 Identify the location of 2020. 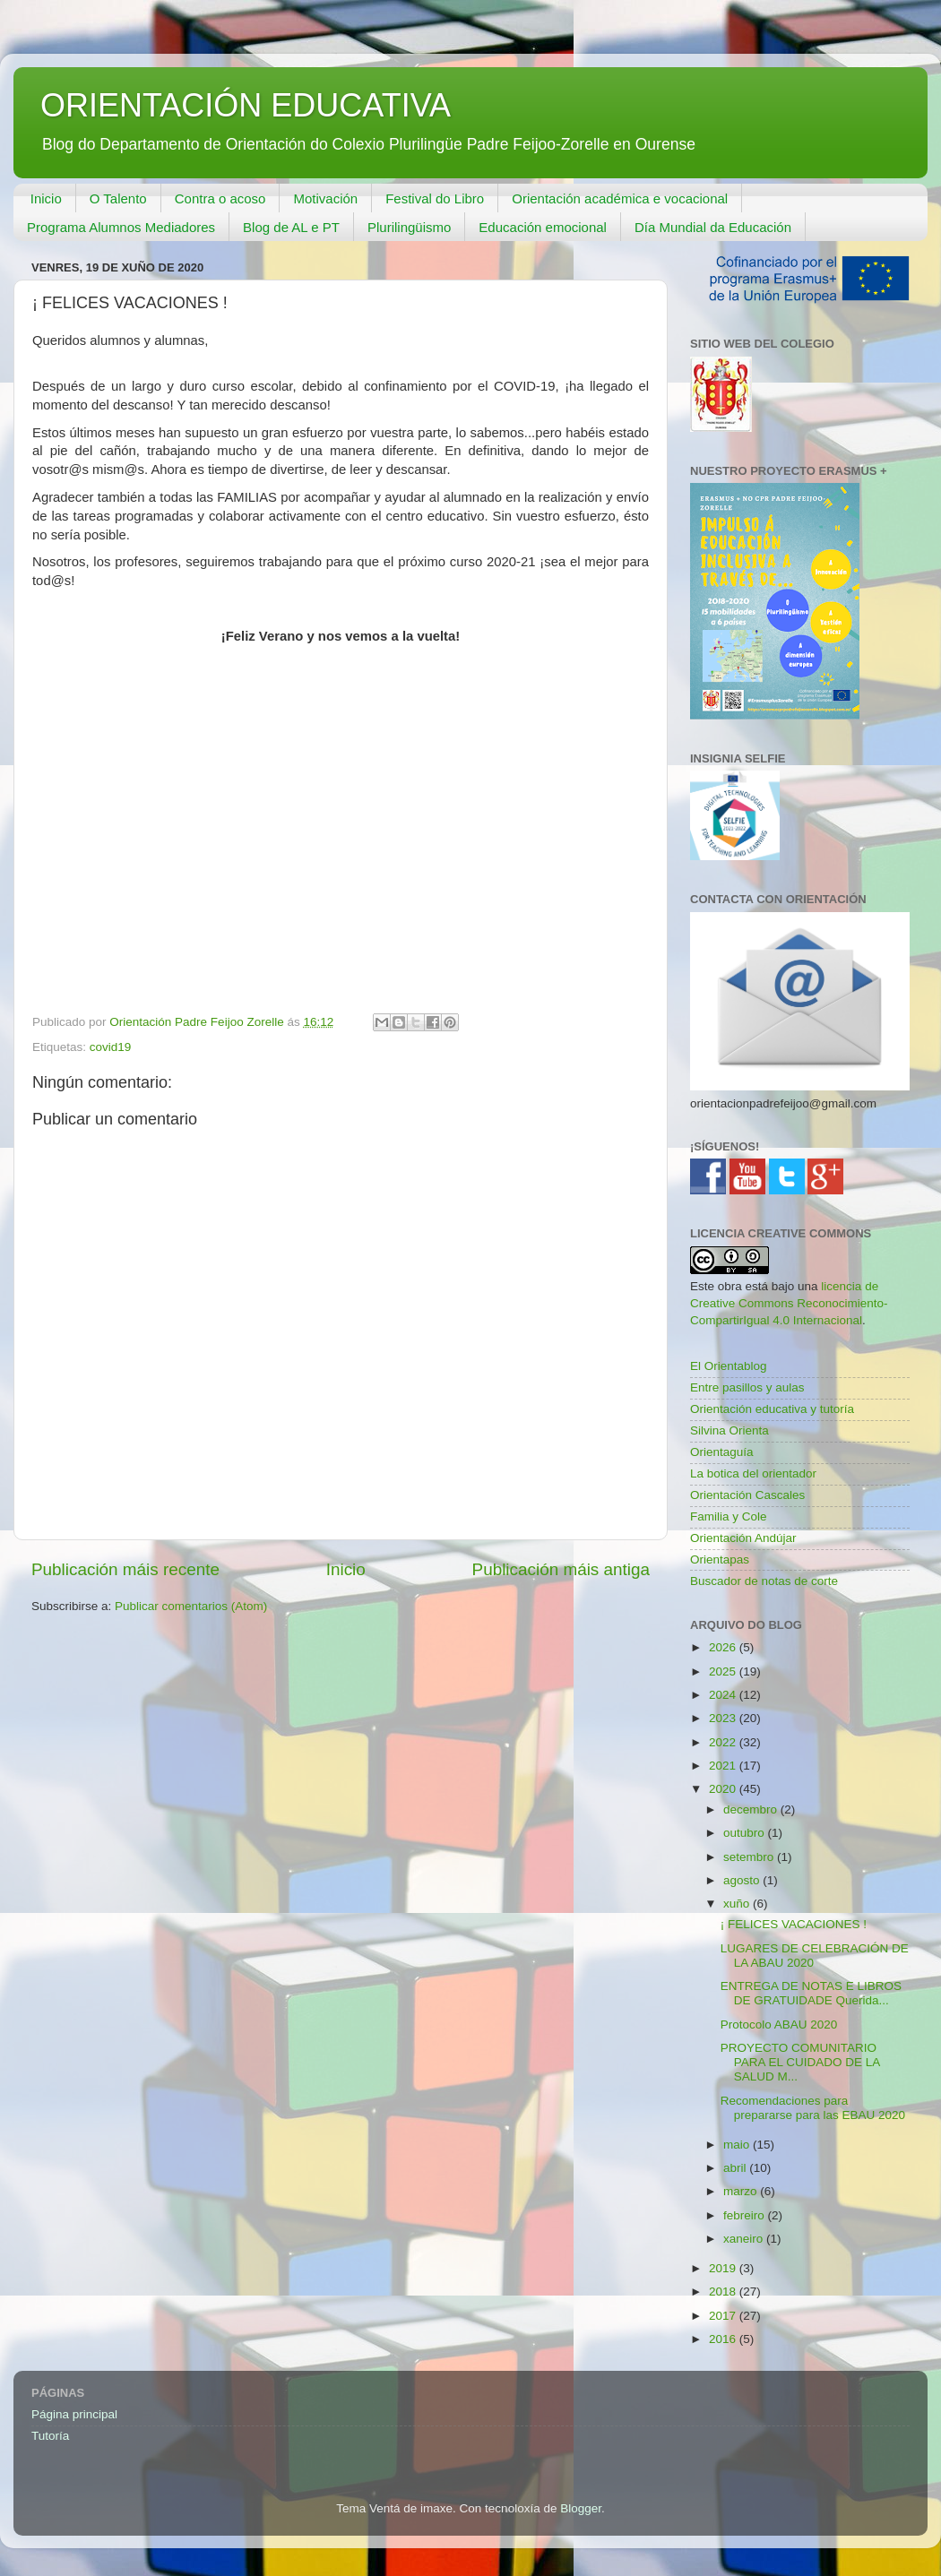
(724, 1789).